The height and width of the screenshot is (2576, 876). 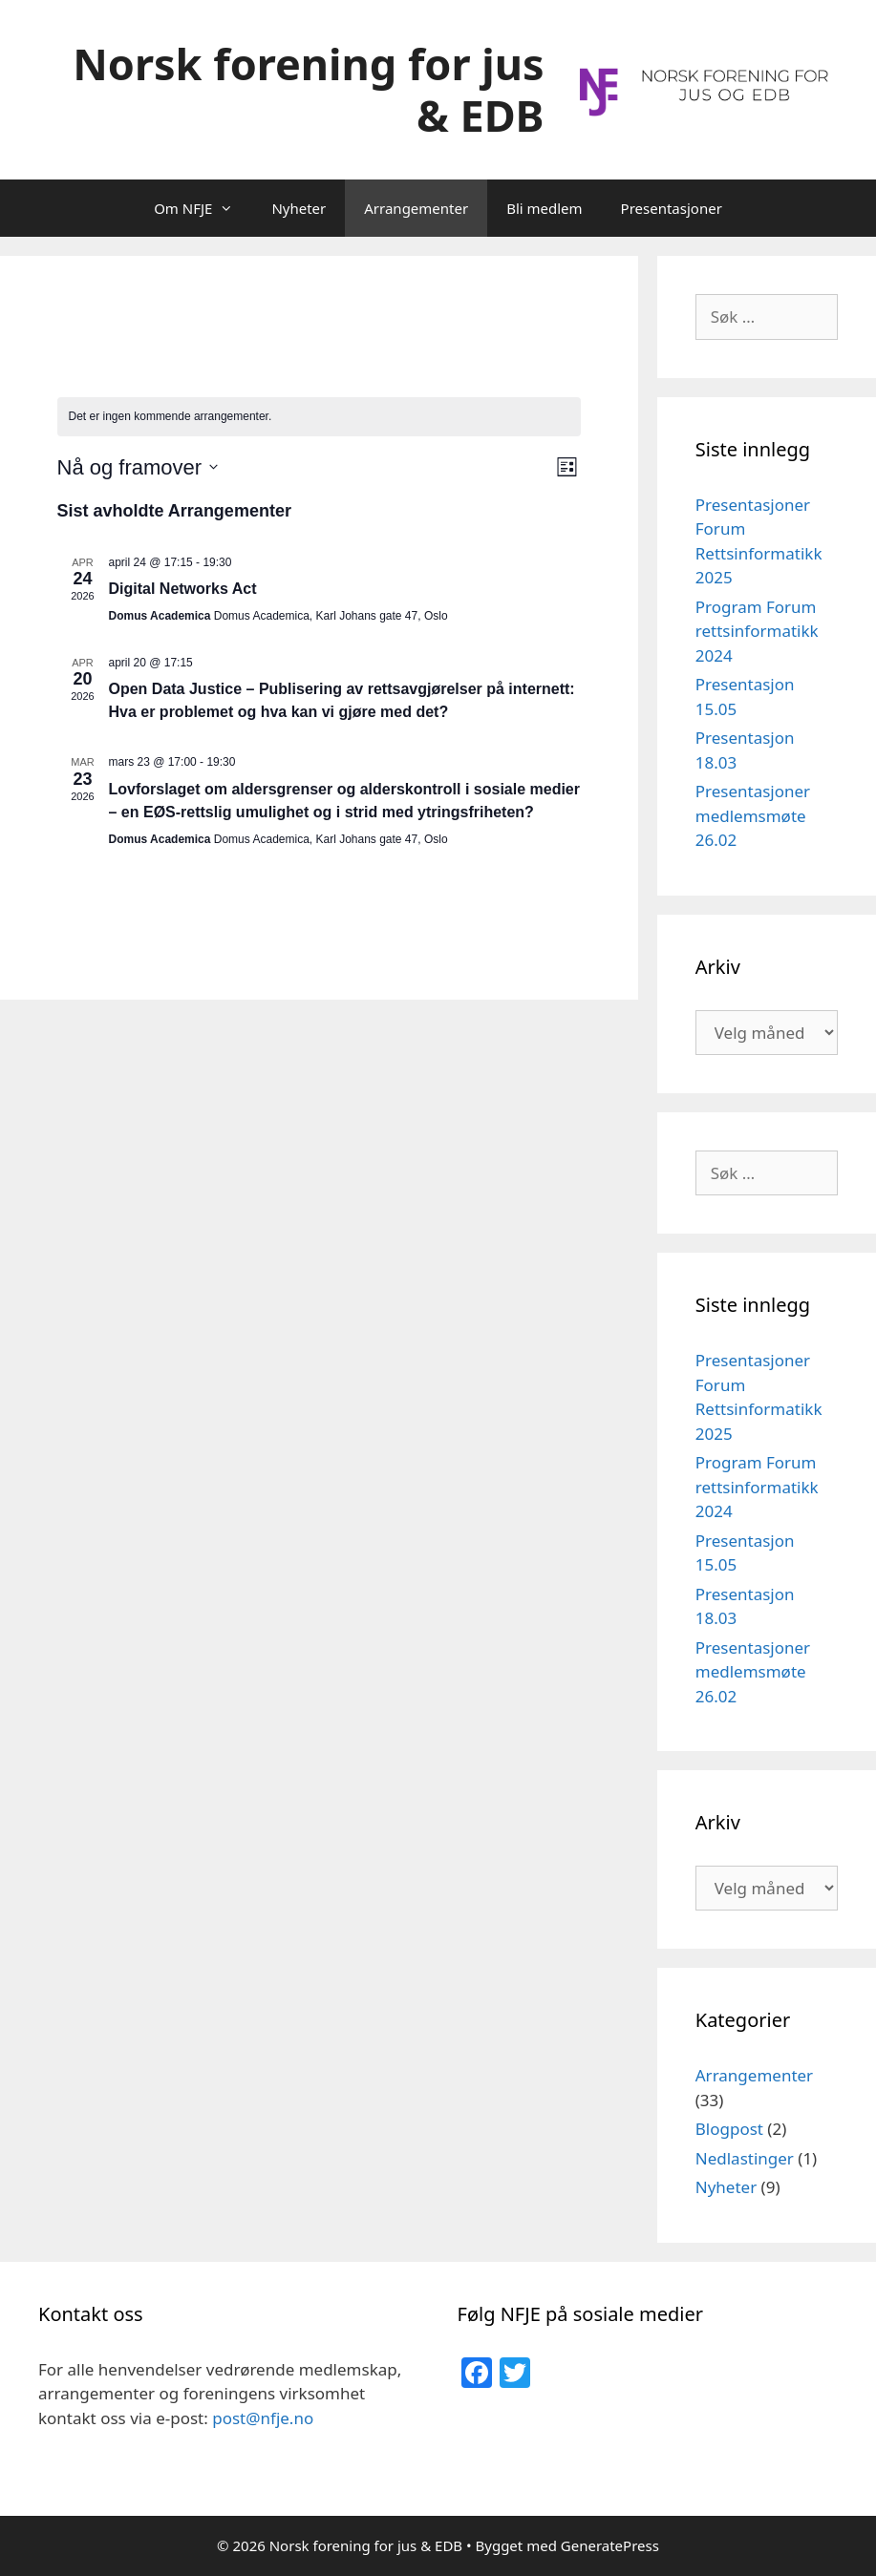 I want to click on Om NFJE, so click(x=203, y=208).